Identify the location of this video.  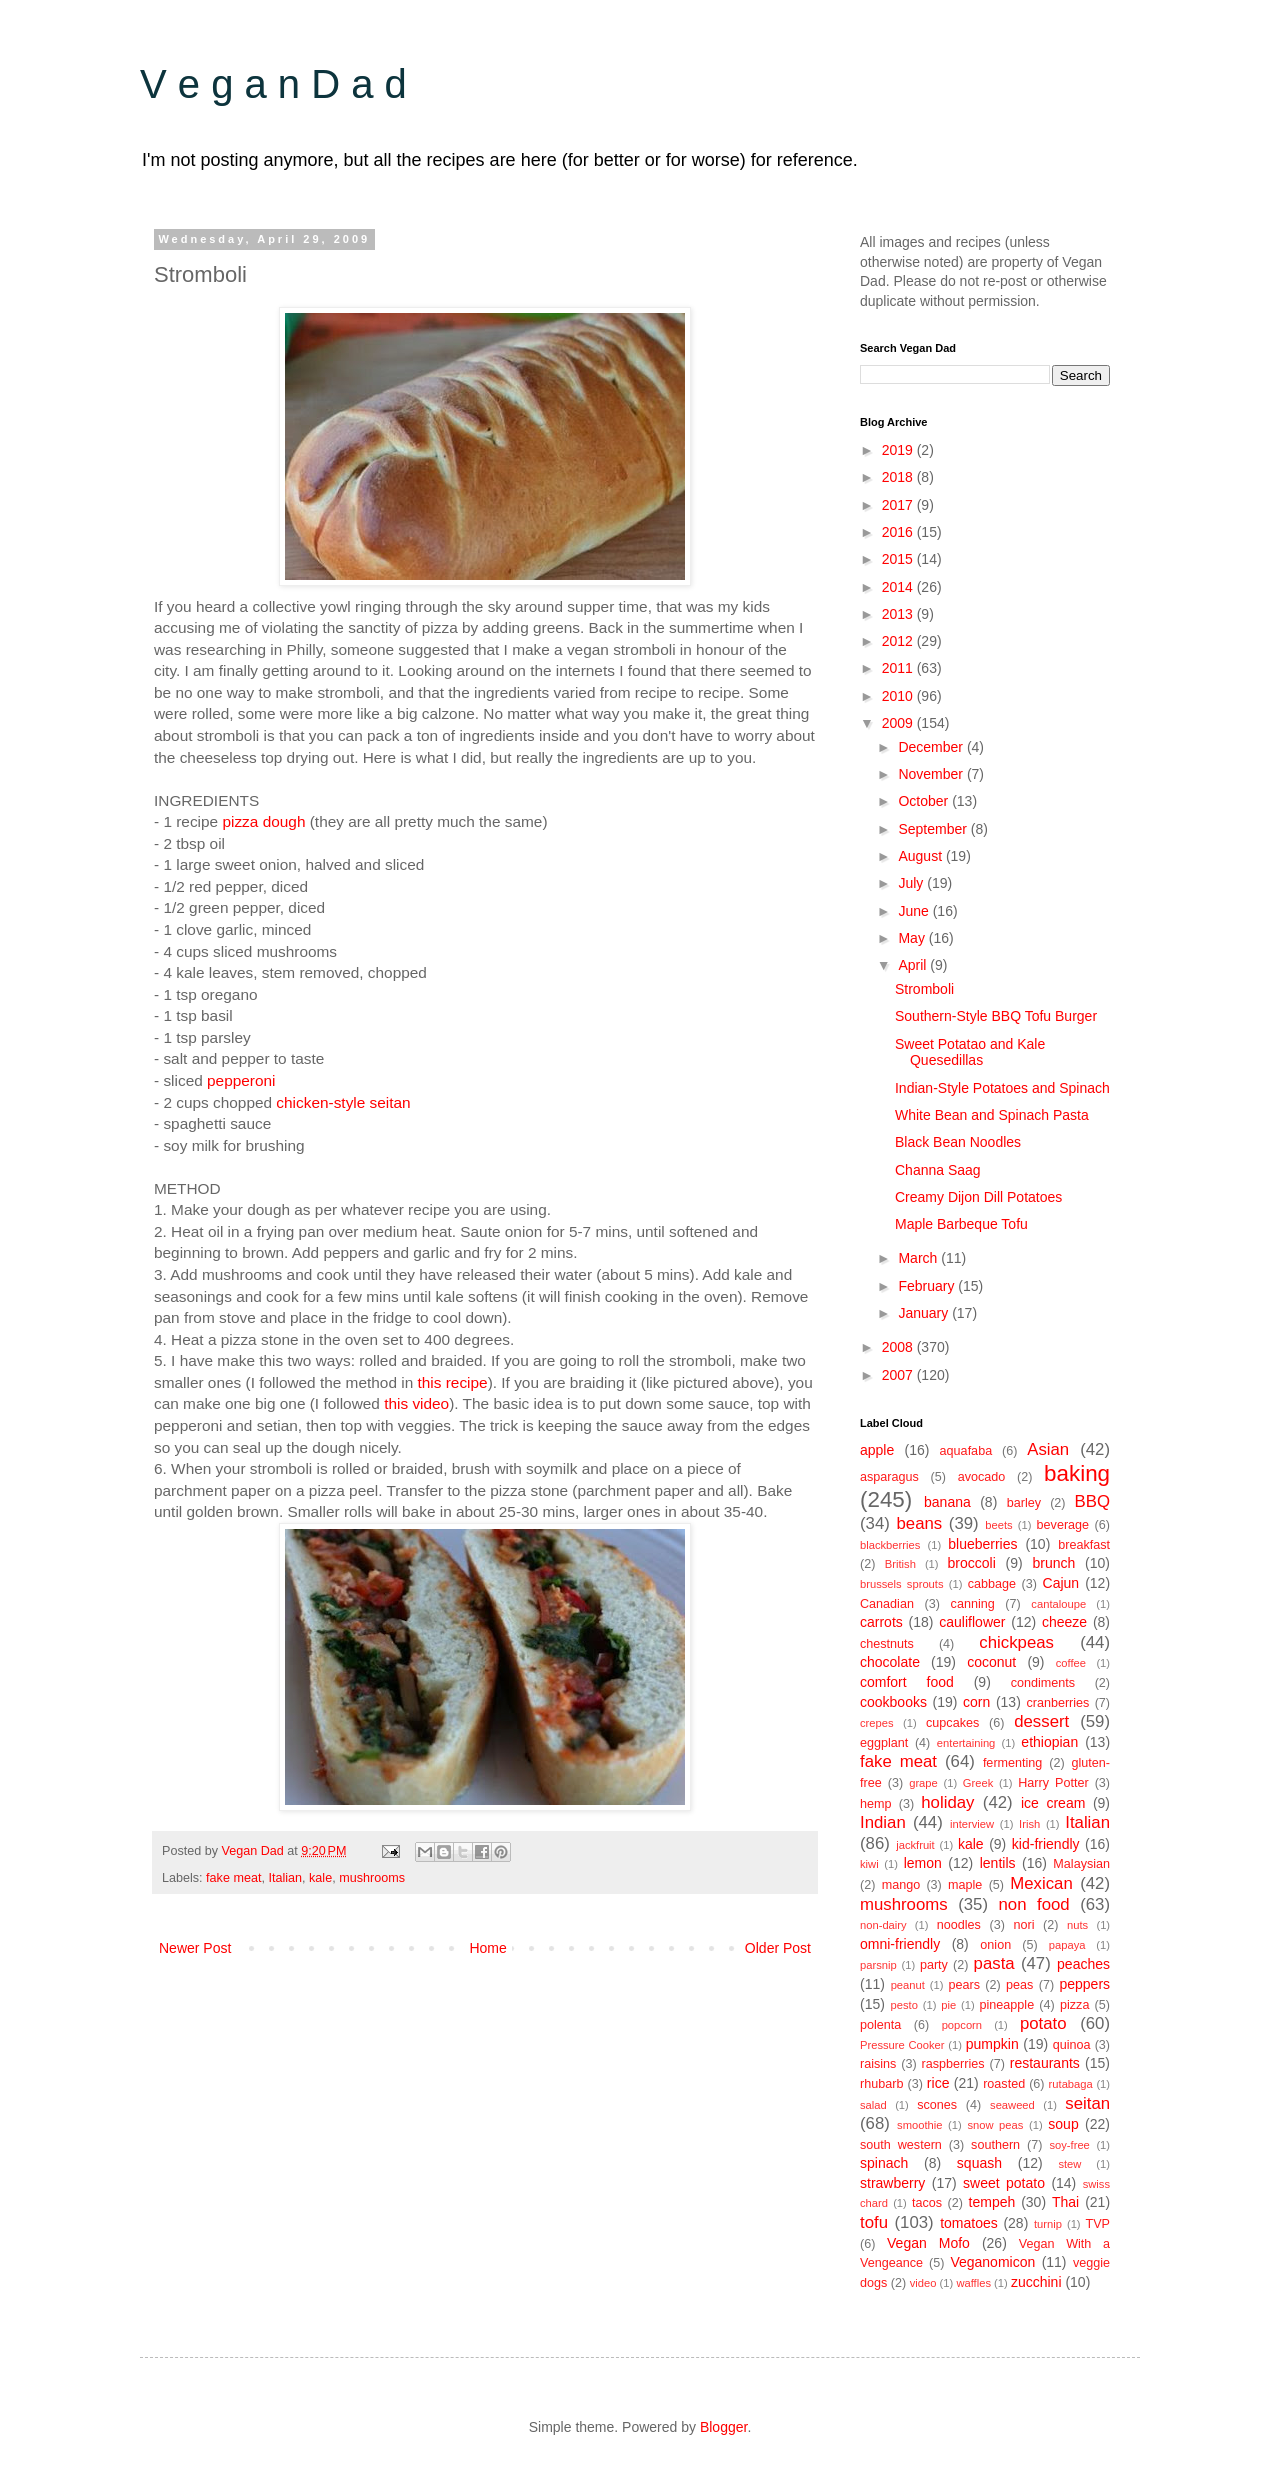
(416, 1403).